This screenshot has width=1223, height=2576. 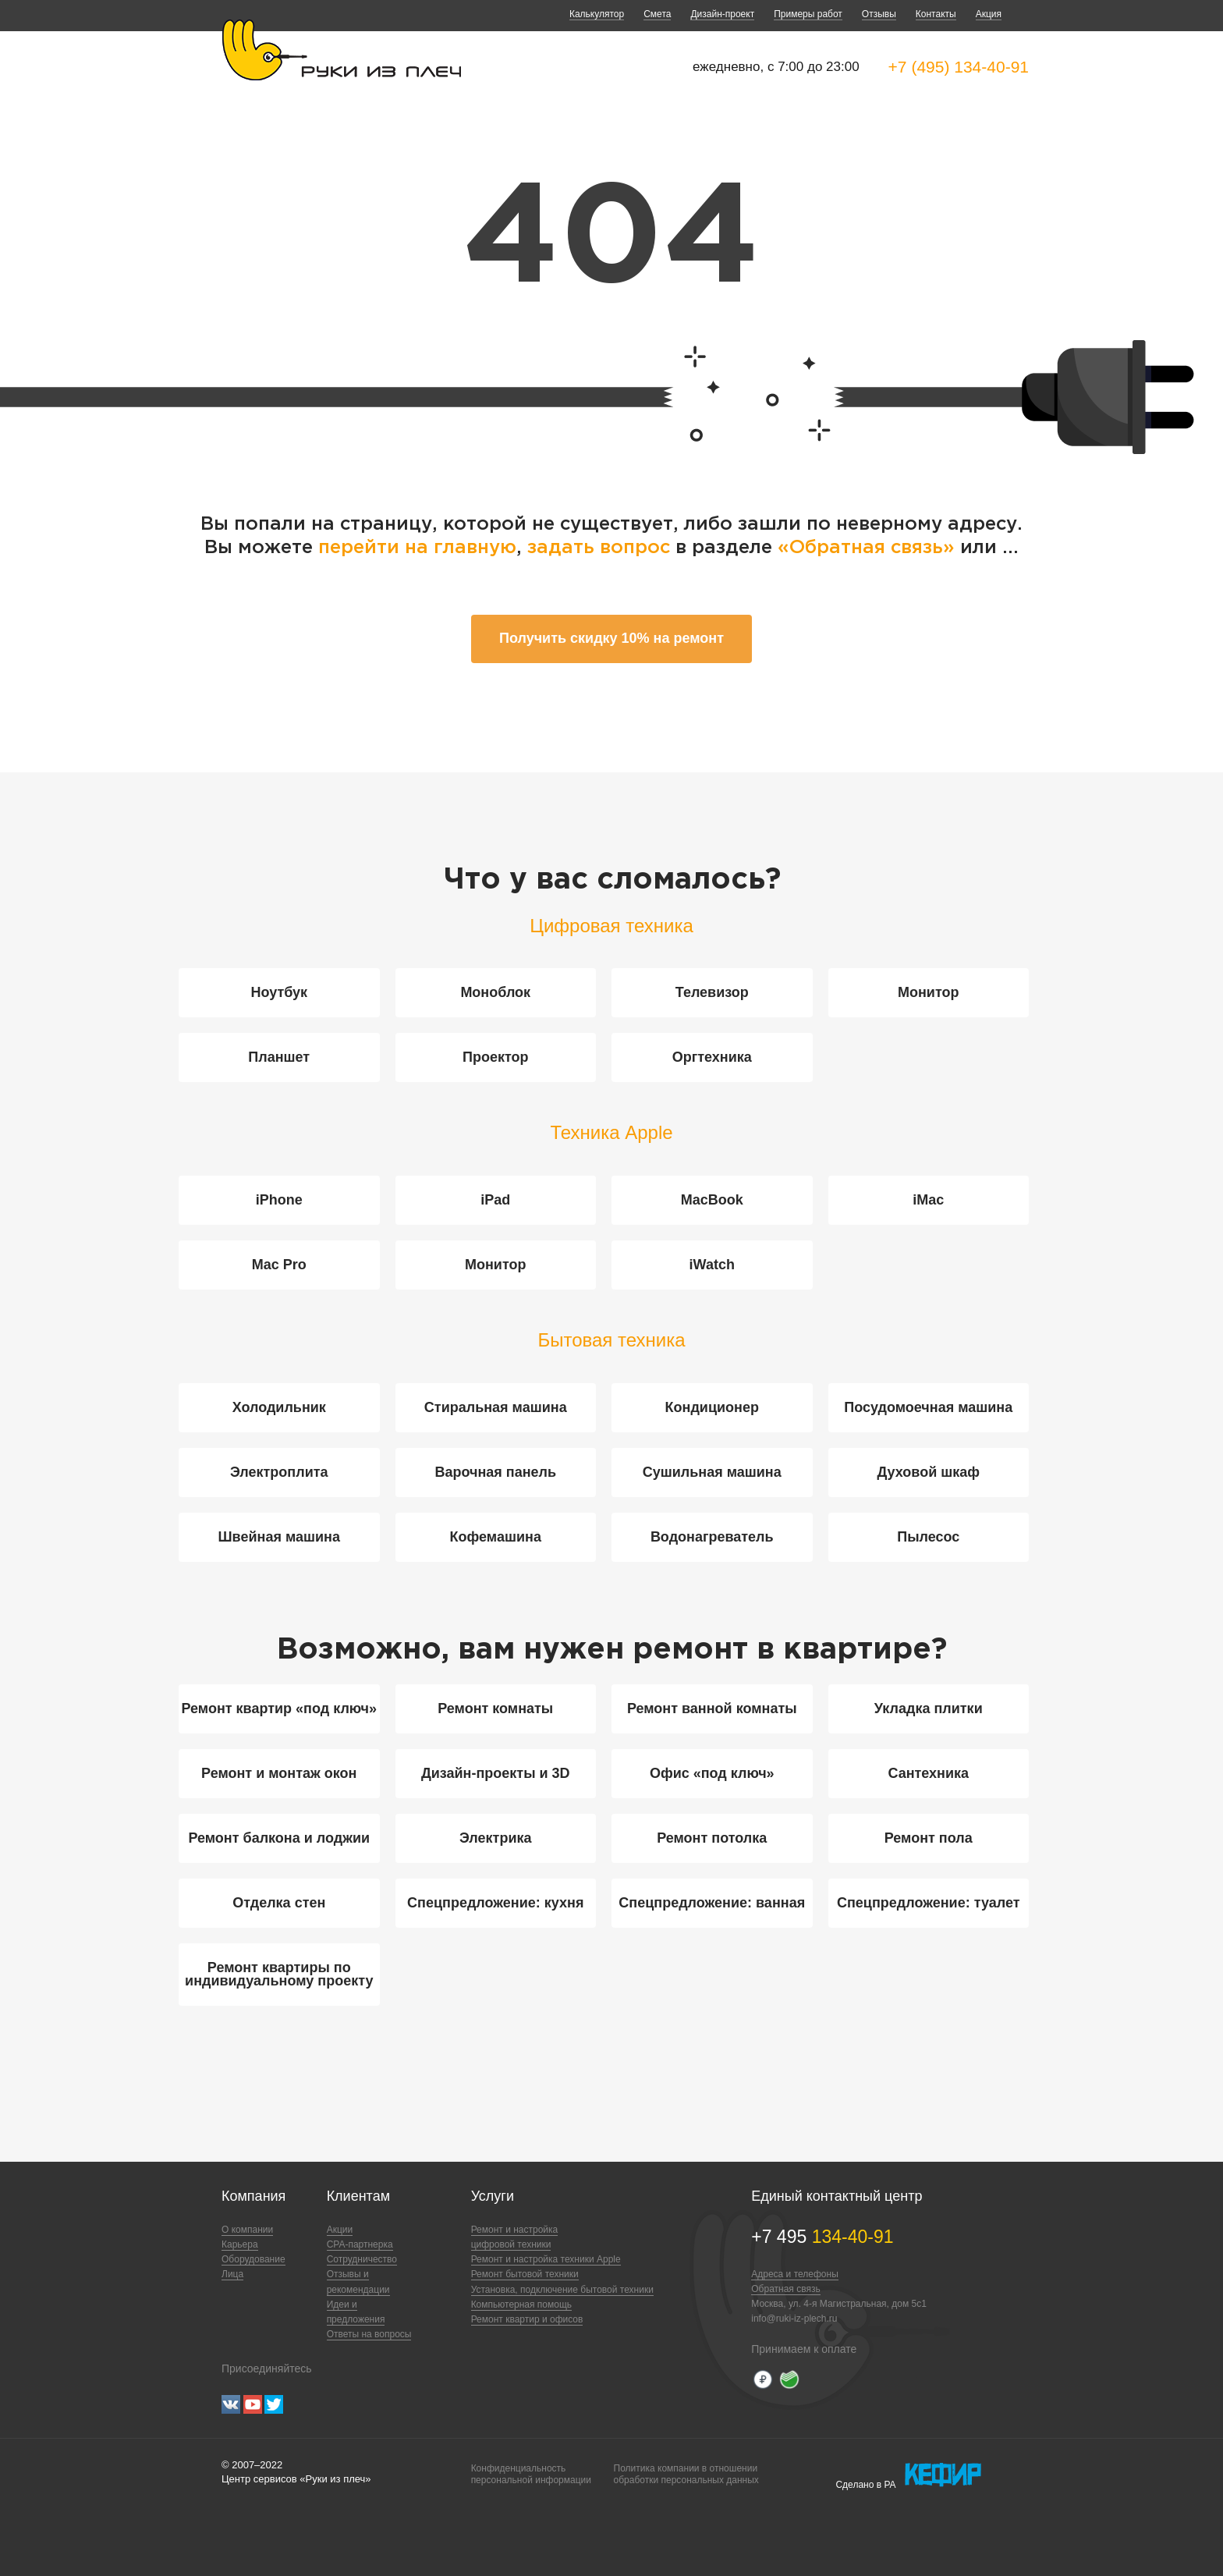 I want to click on Укладка плитки, so click(x=928, y=1708).